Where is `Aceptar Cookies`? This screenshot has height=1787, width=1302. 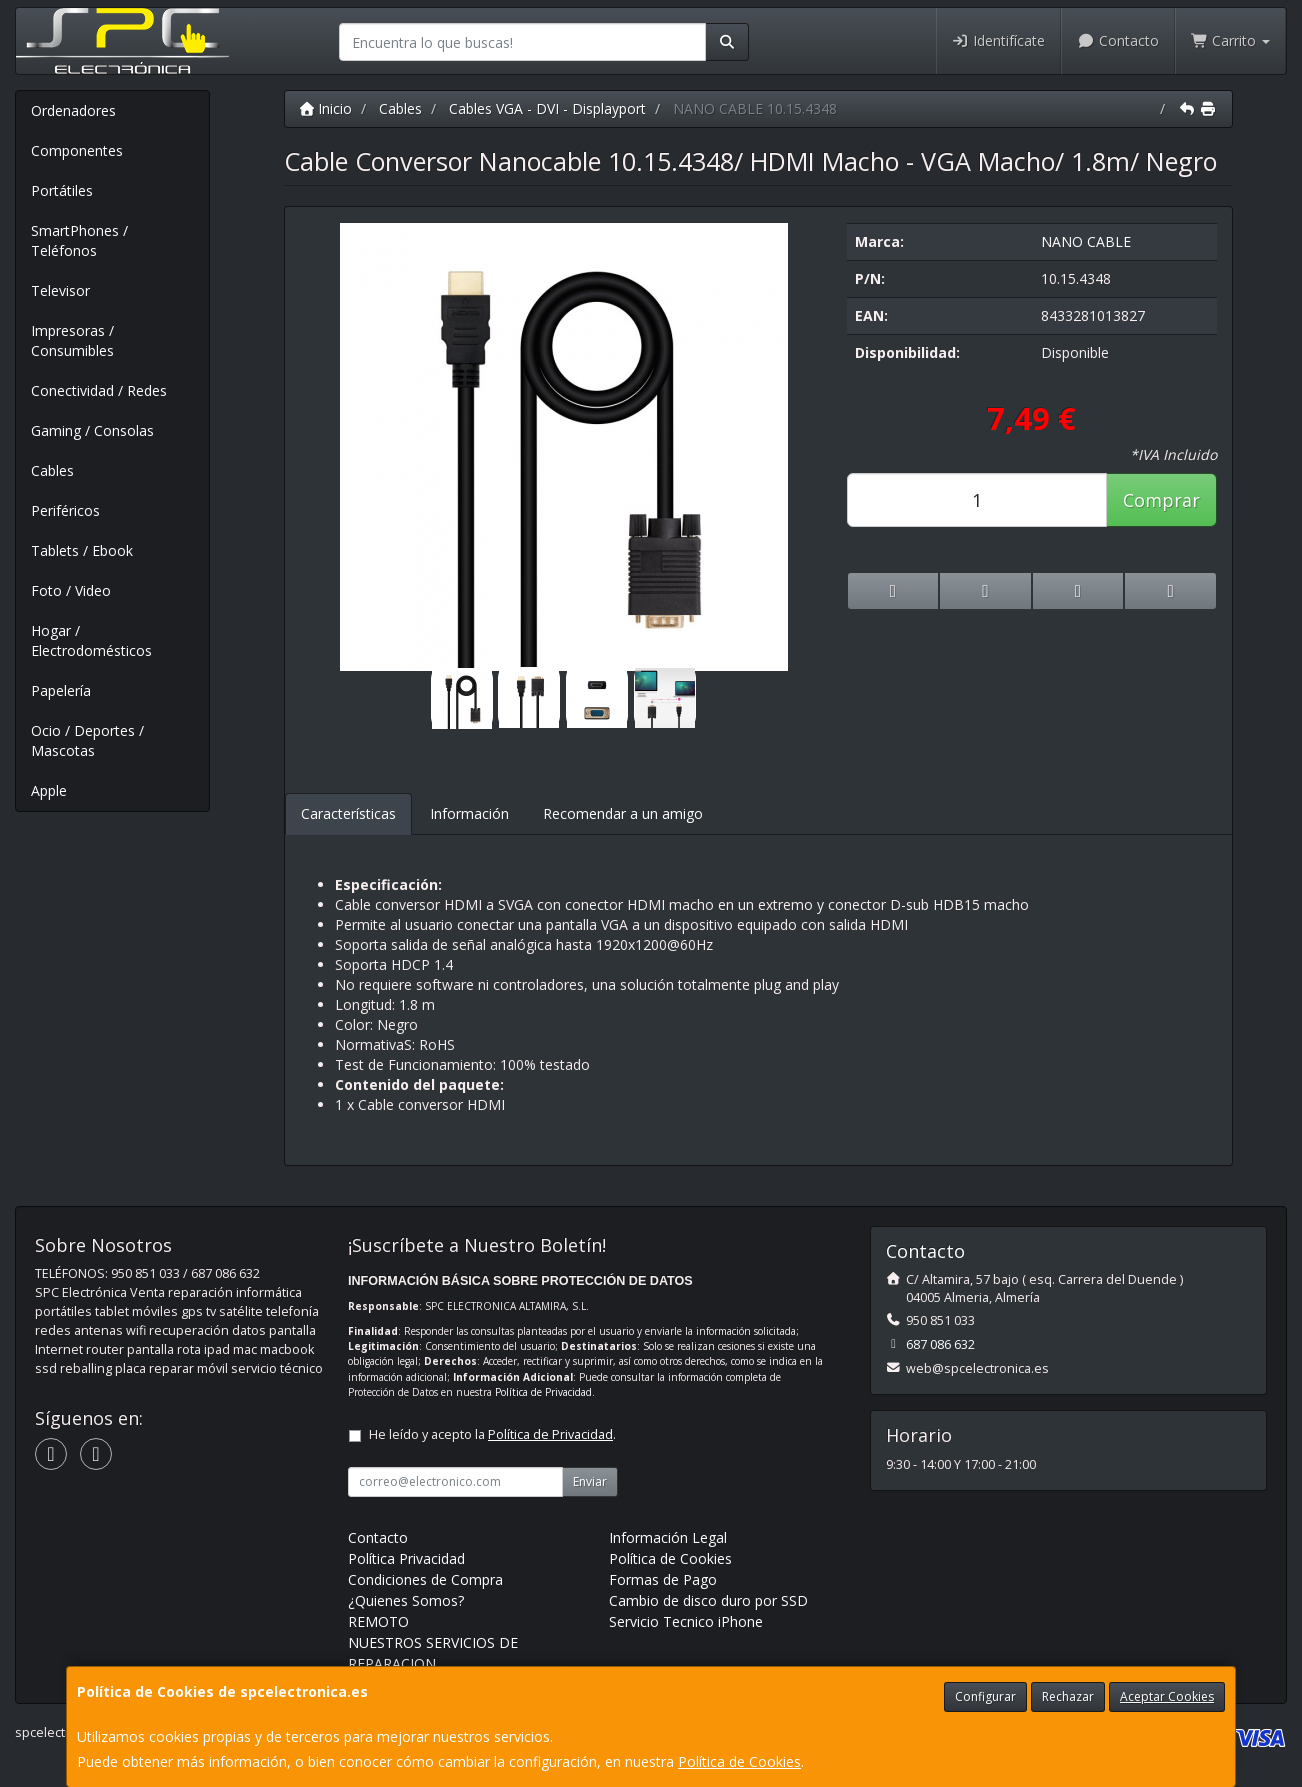
Aceptar Cookies is located at coordinates (1167, 1696).